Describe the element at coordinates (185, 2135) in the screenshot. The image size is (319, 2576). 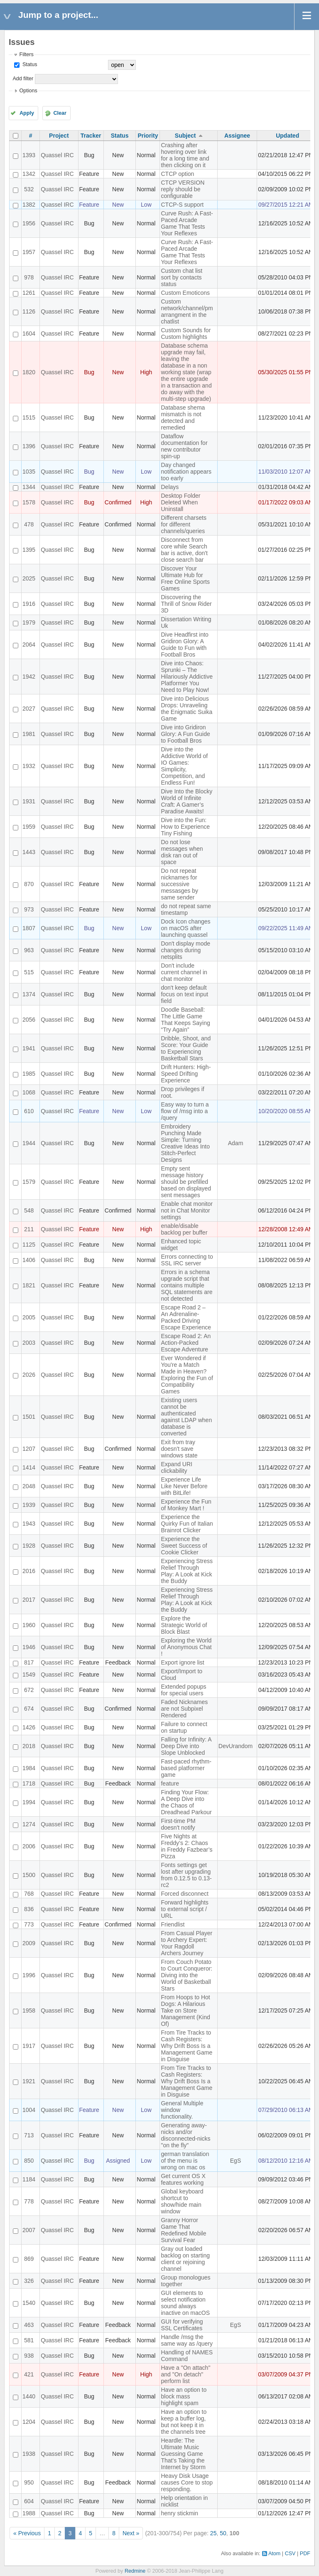
I see `Generating away-nicks and/or disconnected-nicks "on the fly"` at that location.